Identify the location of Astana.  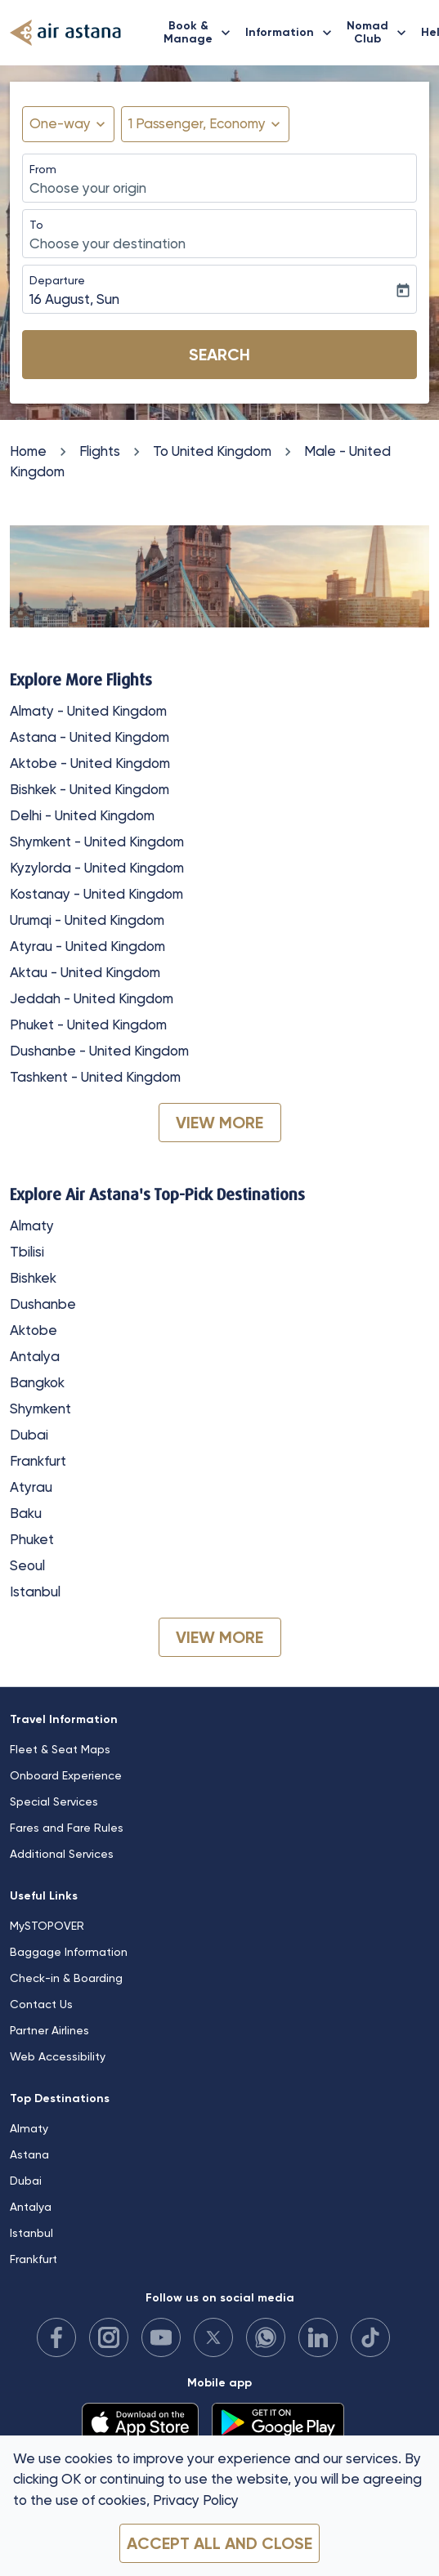
(29, 2154).